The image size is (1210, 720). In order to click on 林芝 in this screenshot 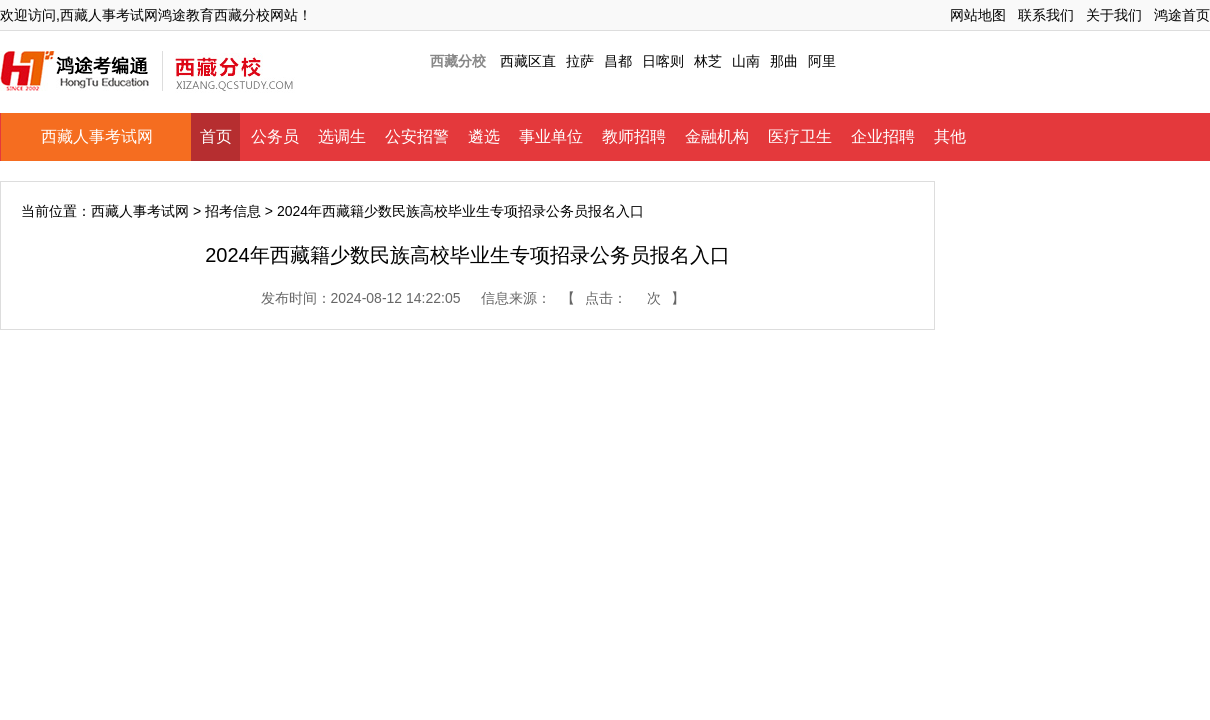, I will do `click(708, 61)`.